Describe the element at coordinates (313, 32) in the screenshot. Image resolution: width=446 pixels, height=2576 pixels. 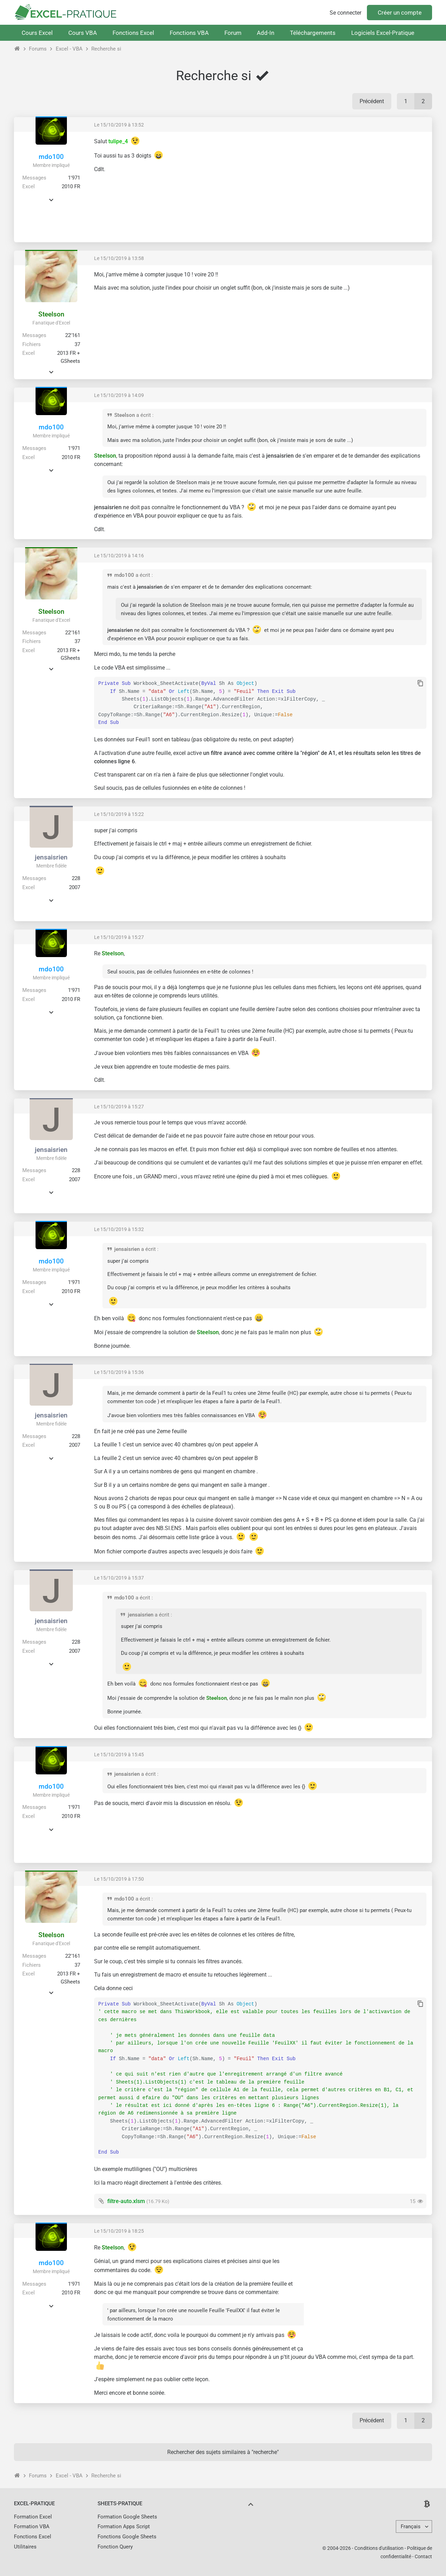
I see `Téléchargements` at that location.